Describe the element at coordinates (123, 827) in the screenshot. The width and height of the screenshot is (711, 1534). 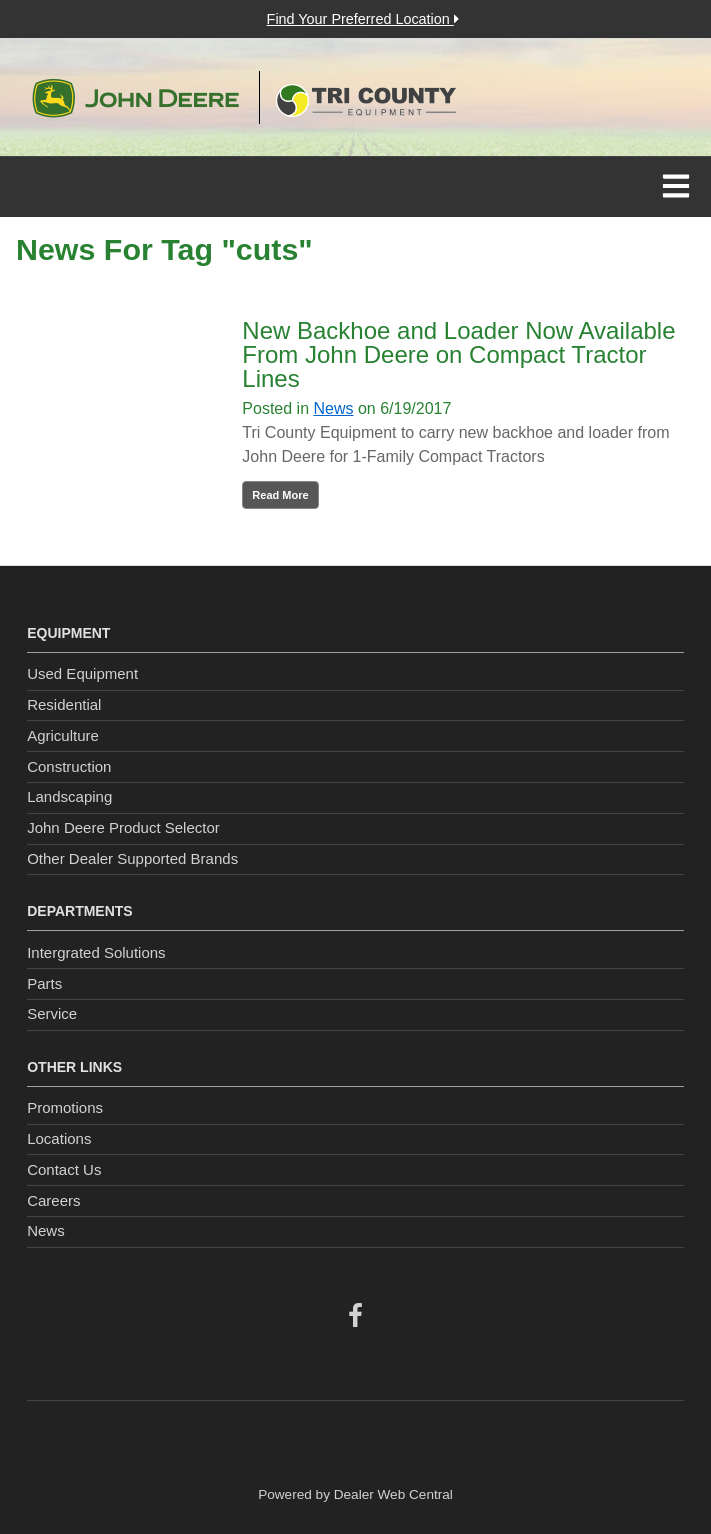
I see `John Deere Product Selector` at that location.